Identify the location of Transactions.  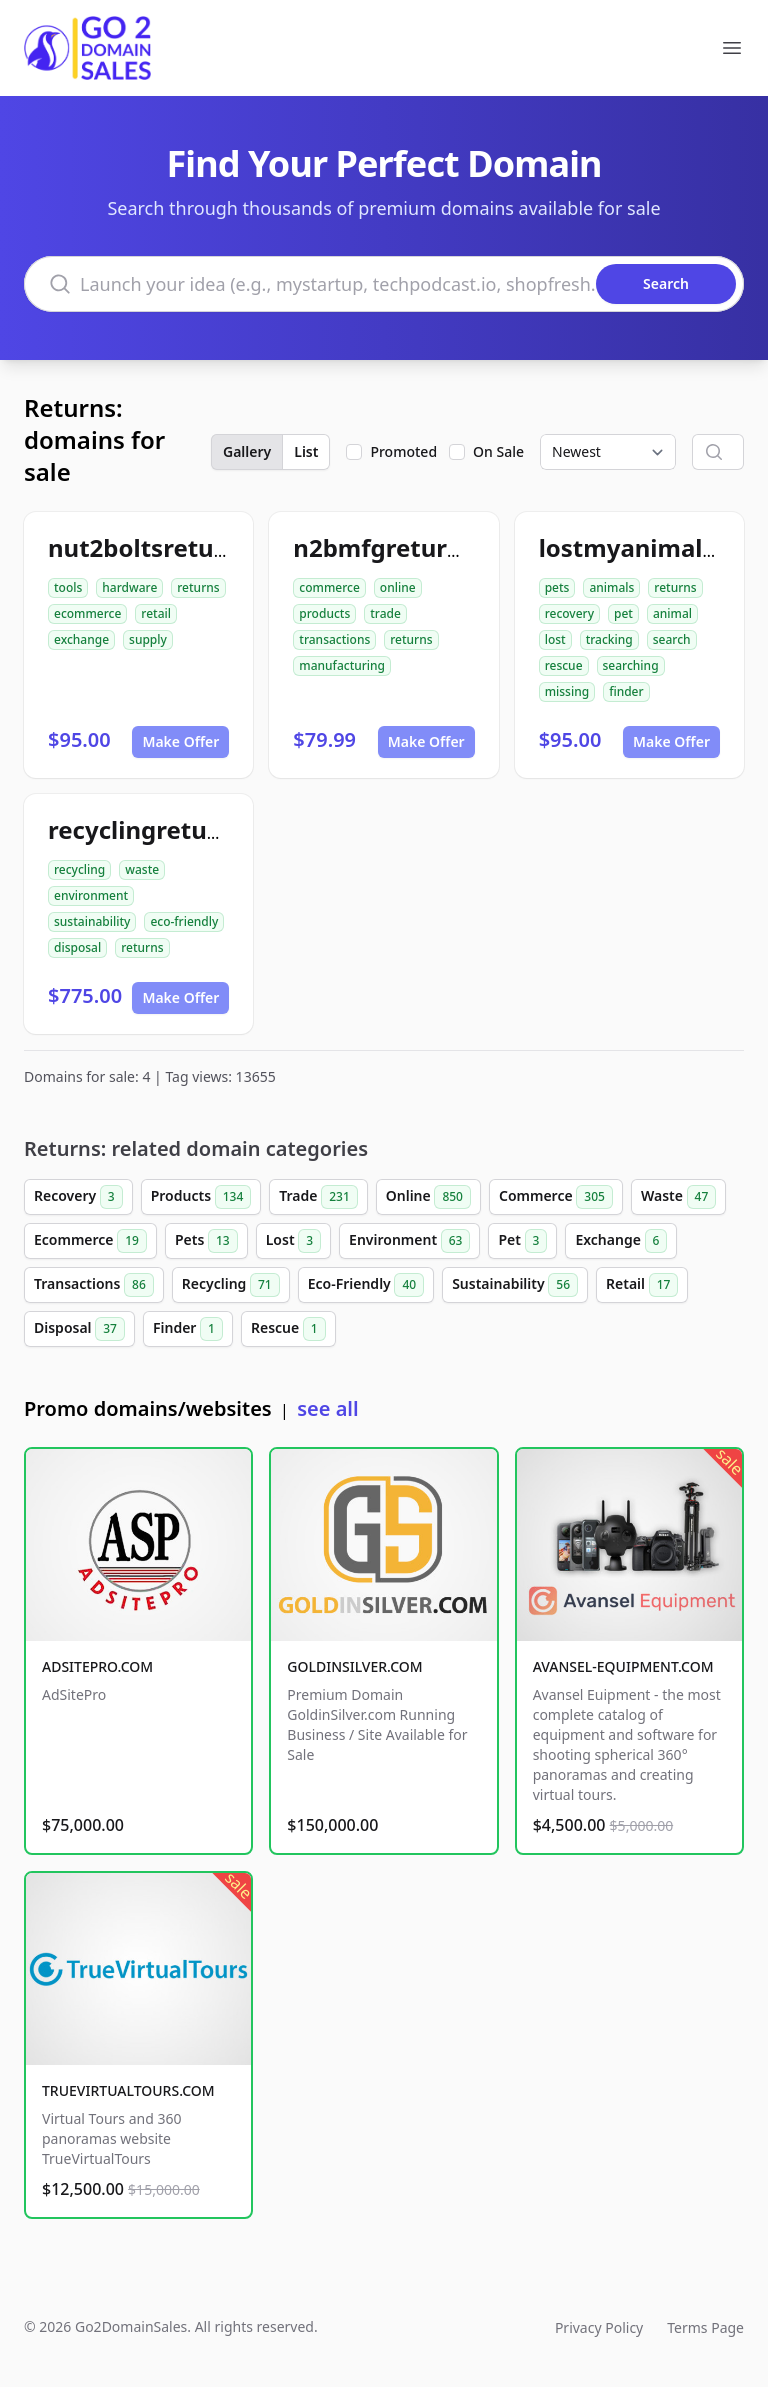
(94, 1285).